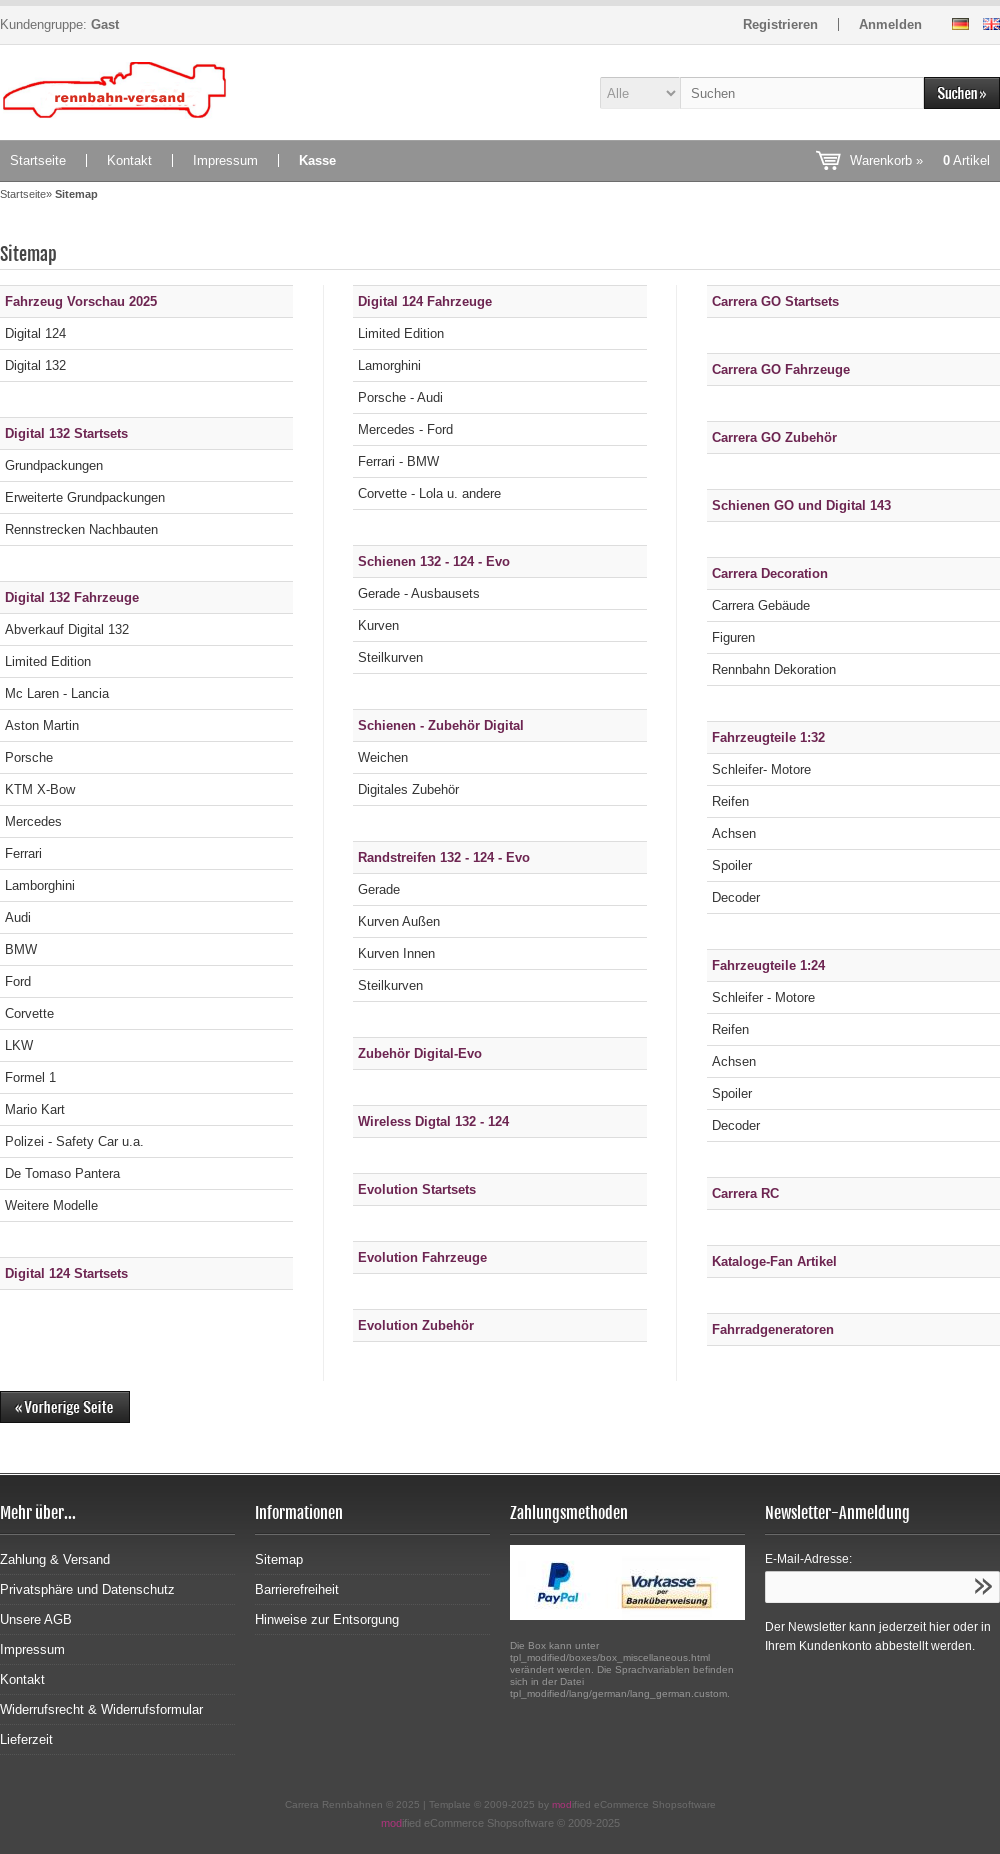 This screenshot has width=1000, height=1854. Describe the element at coordinates (745, 1193) in the screenshot. I see `Carrera RC` at that location.